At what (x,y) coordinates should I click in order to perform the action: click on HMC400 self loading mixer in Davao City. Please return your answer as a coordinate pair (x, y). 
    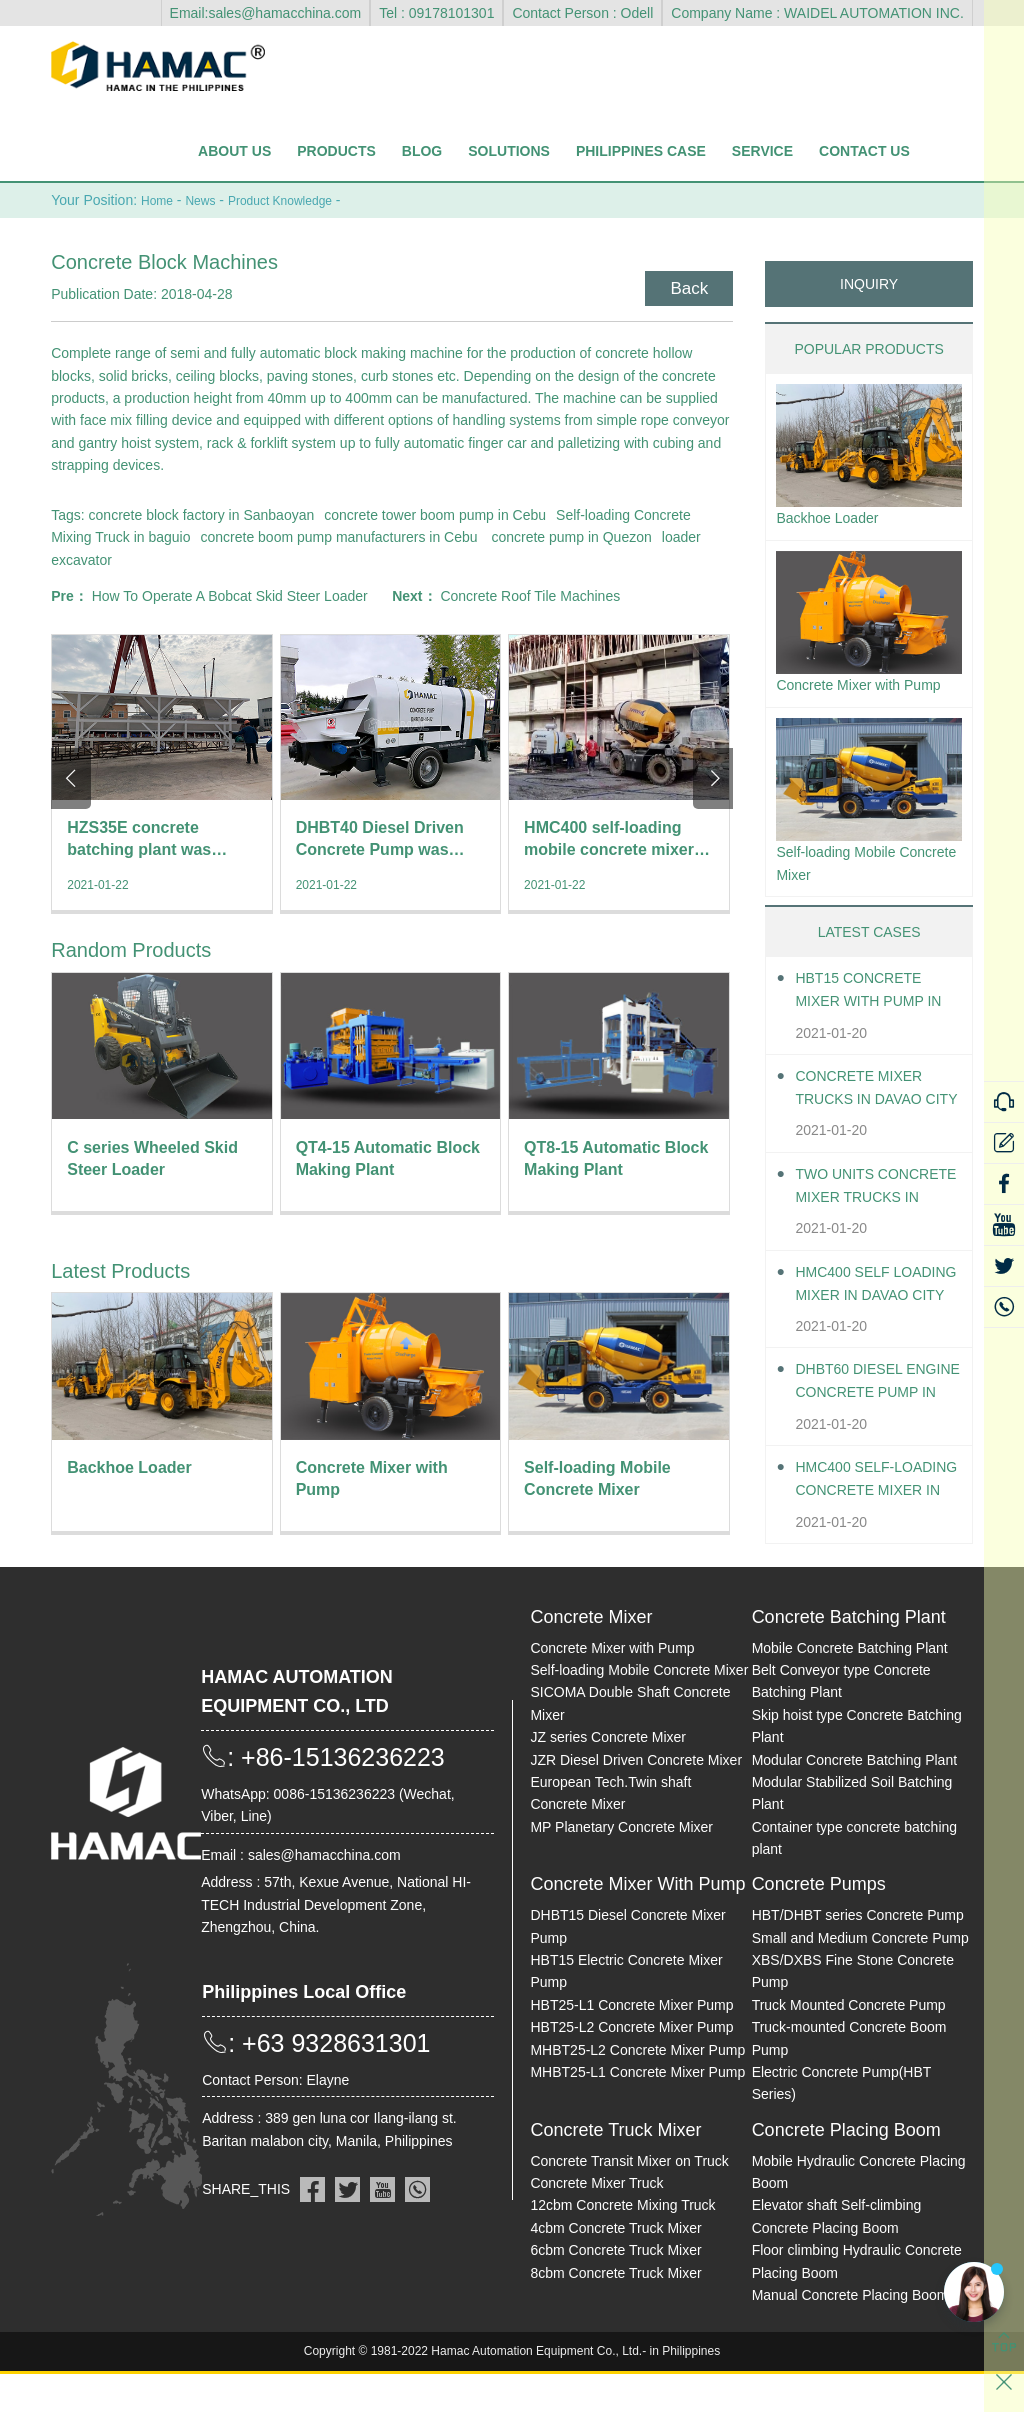
    Looking at the image, I should click on (869, 1322).